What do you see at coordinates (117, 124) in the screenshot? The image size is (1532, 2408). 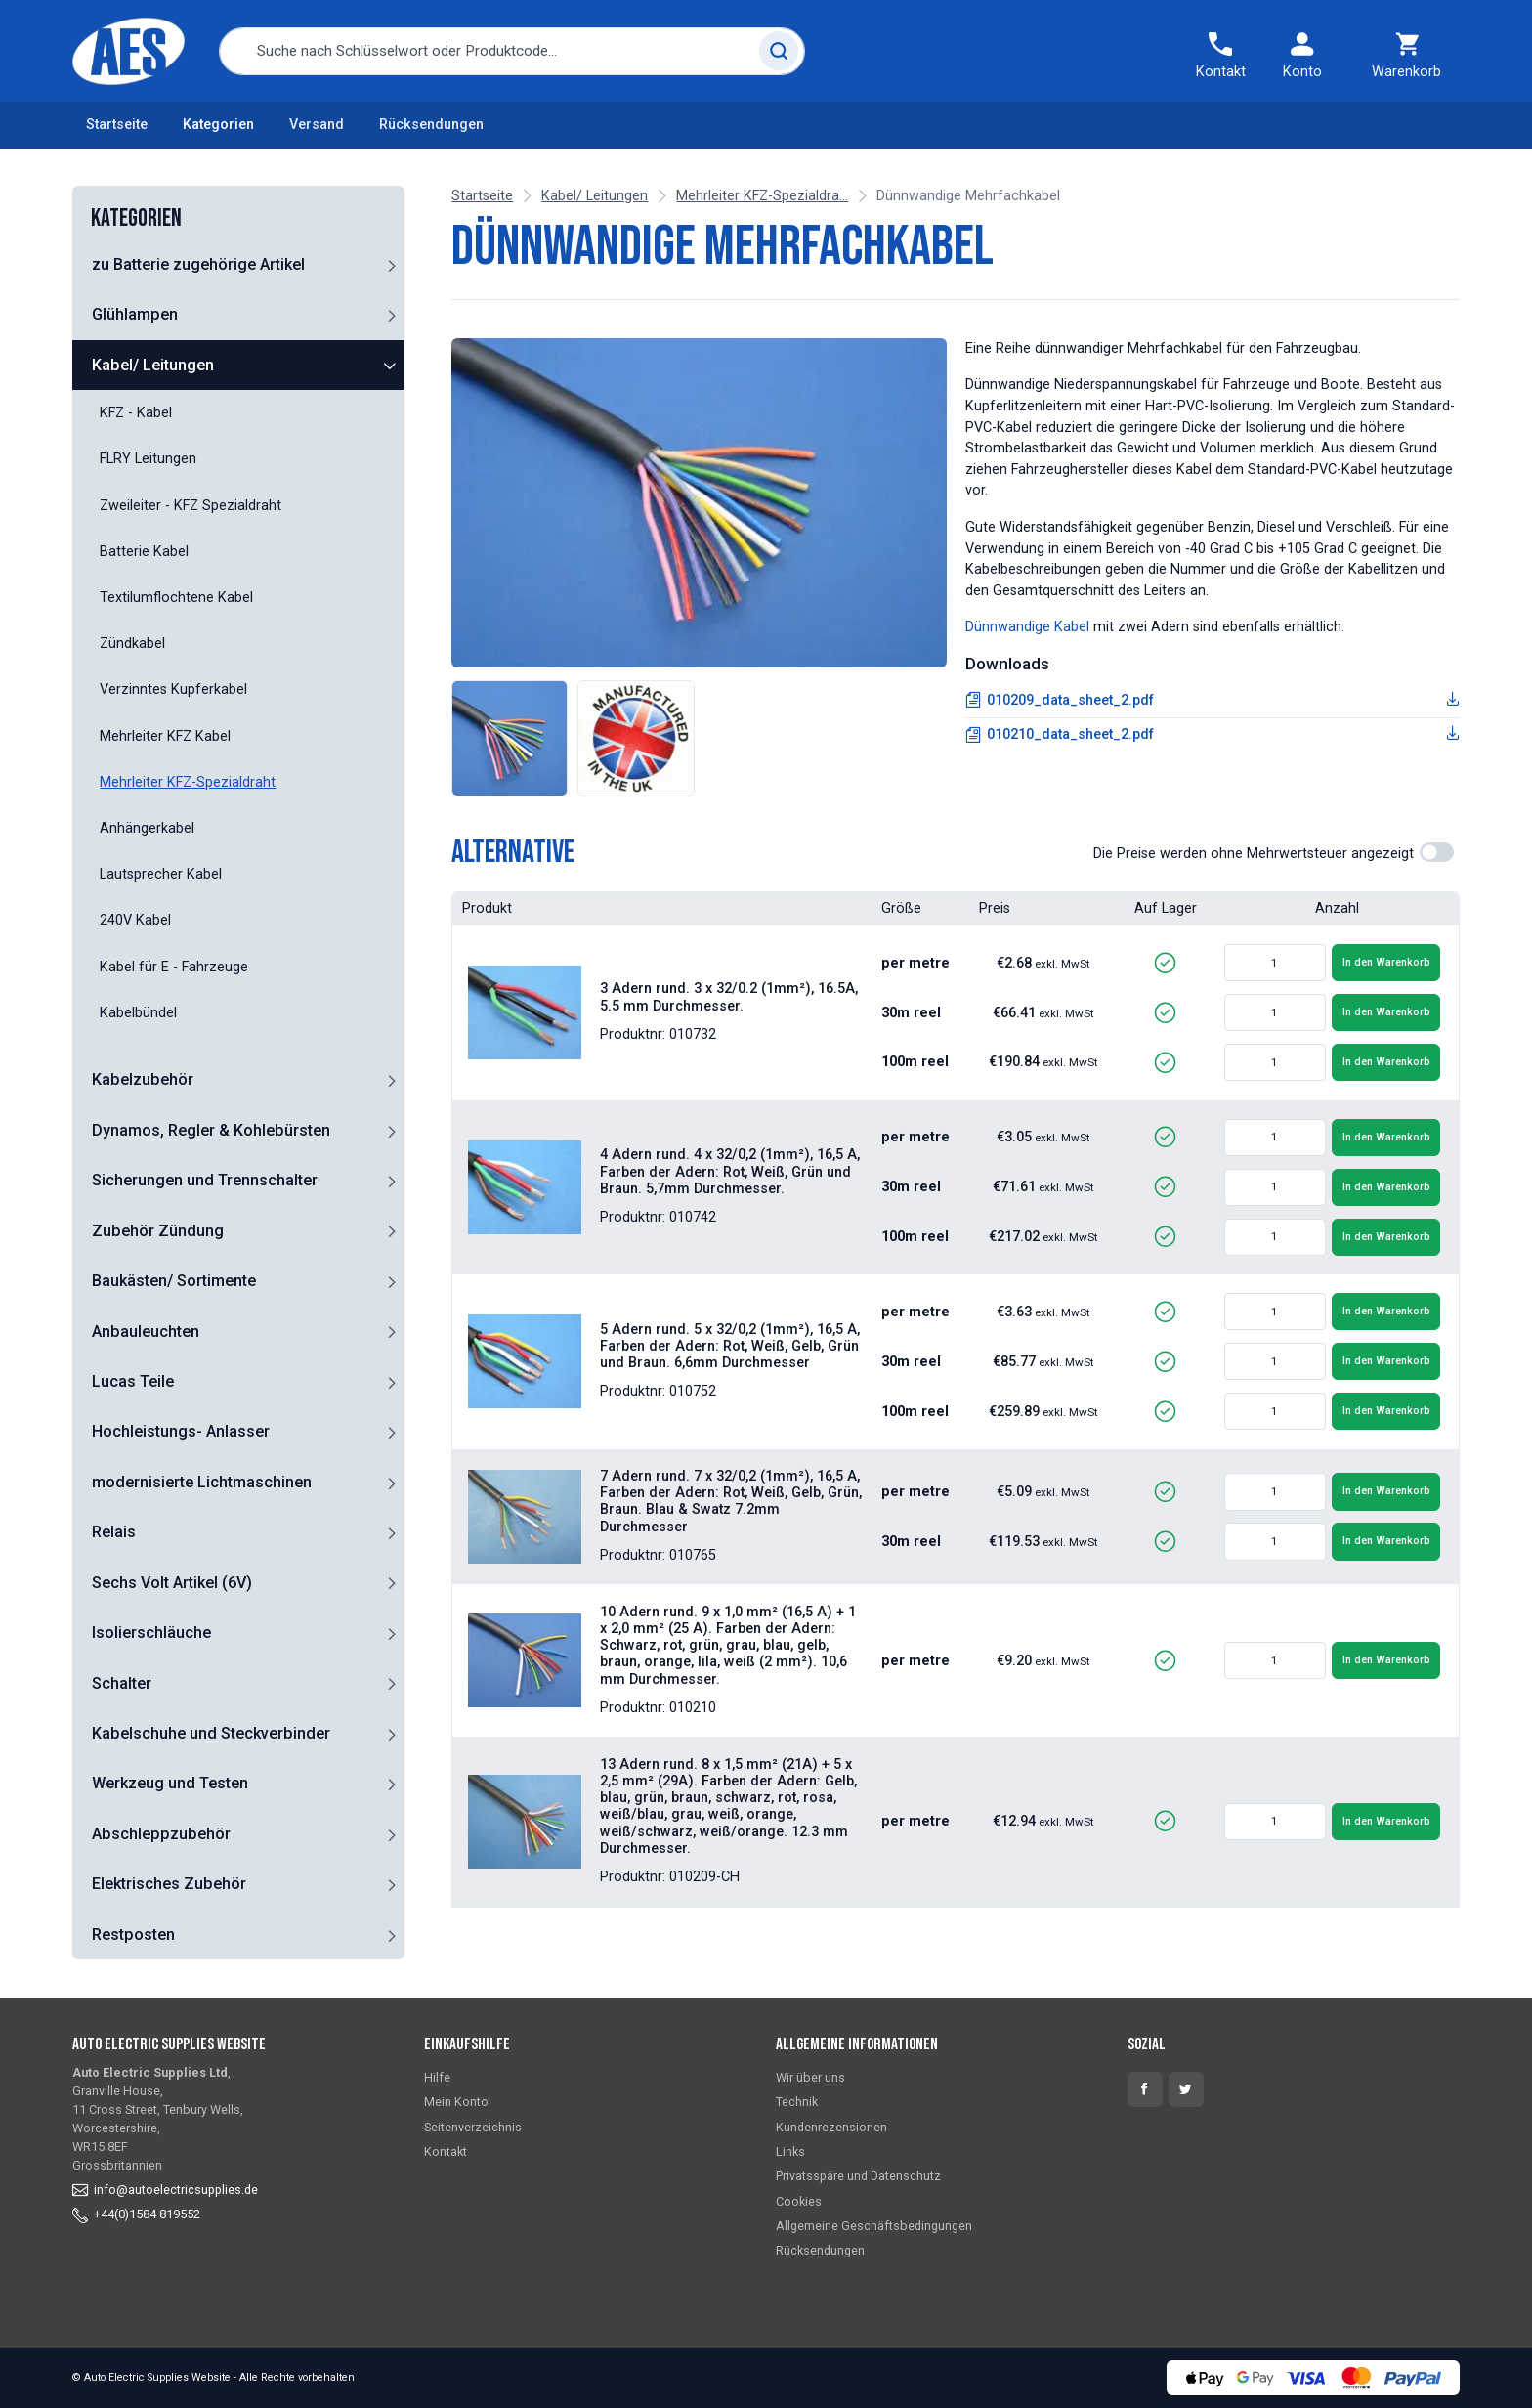 I see `Startseite` at bounding box center [117, 124].